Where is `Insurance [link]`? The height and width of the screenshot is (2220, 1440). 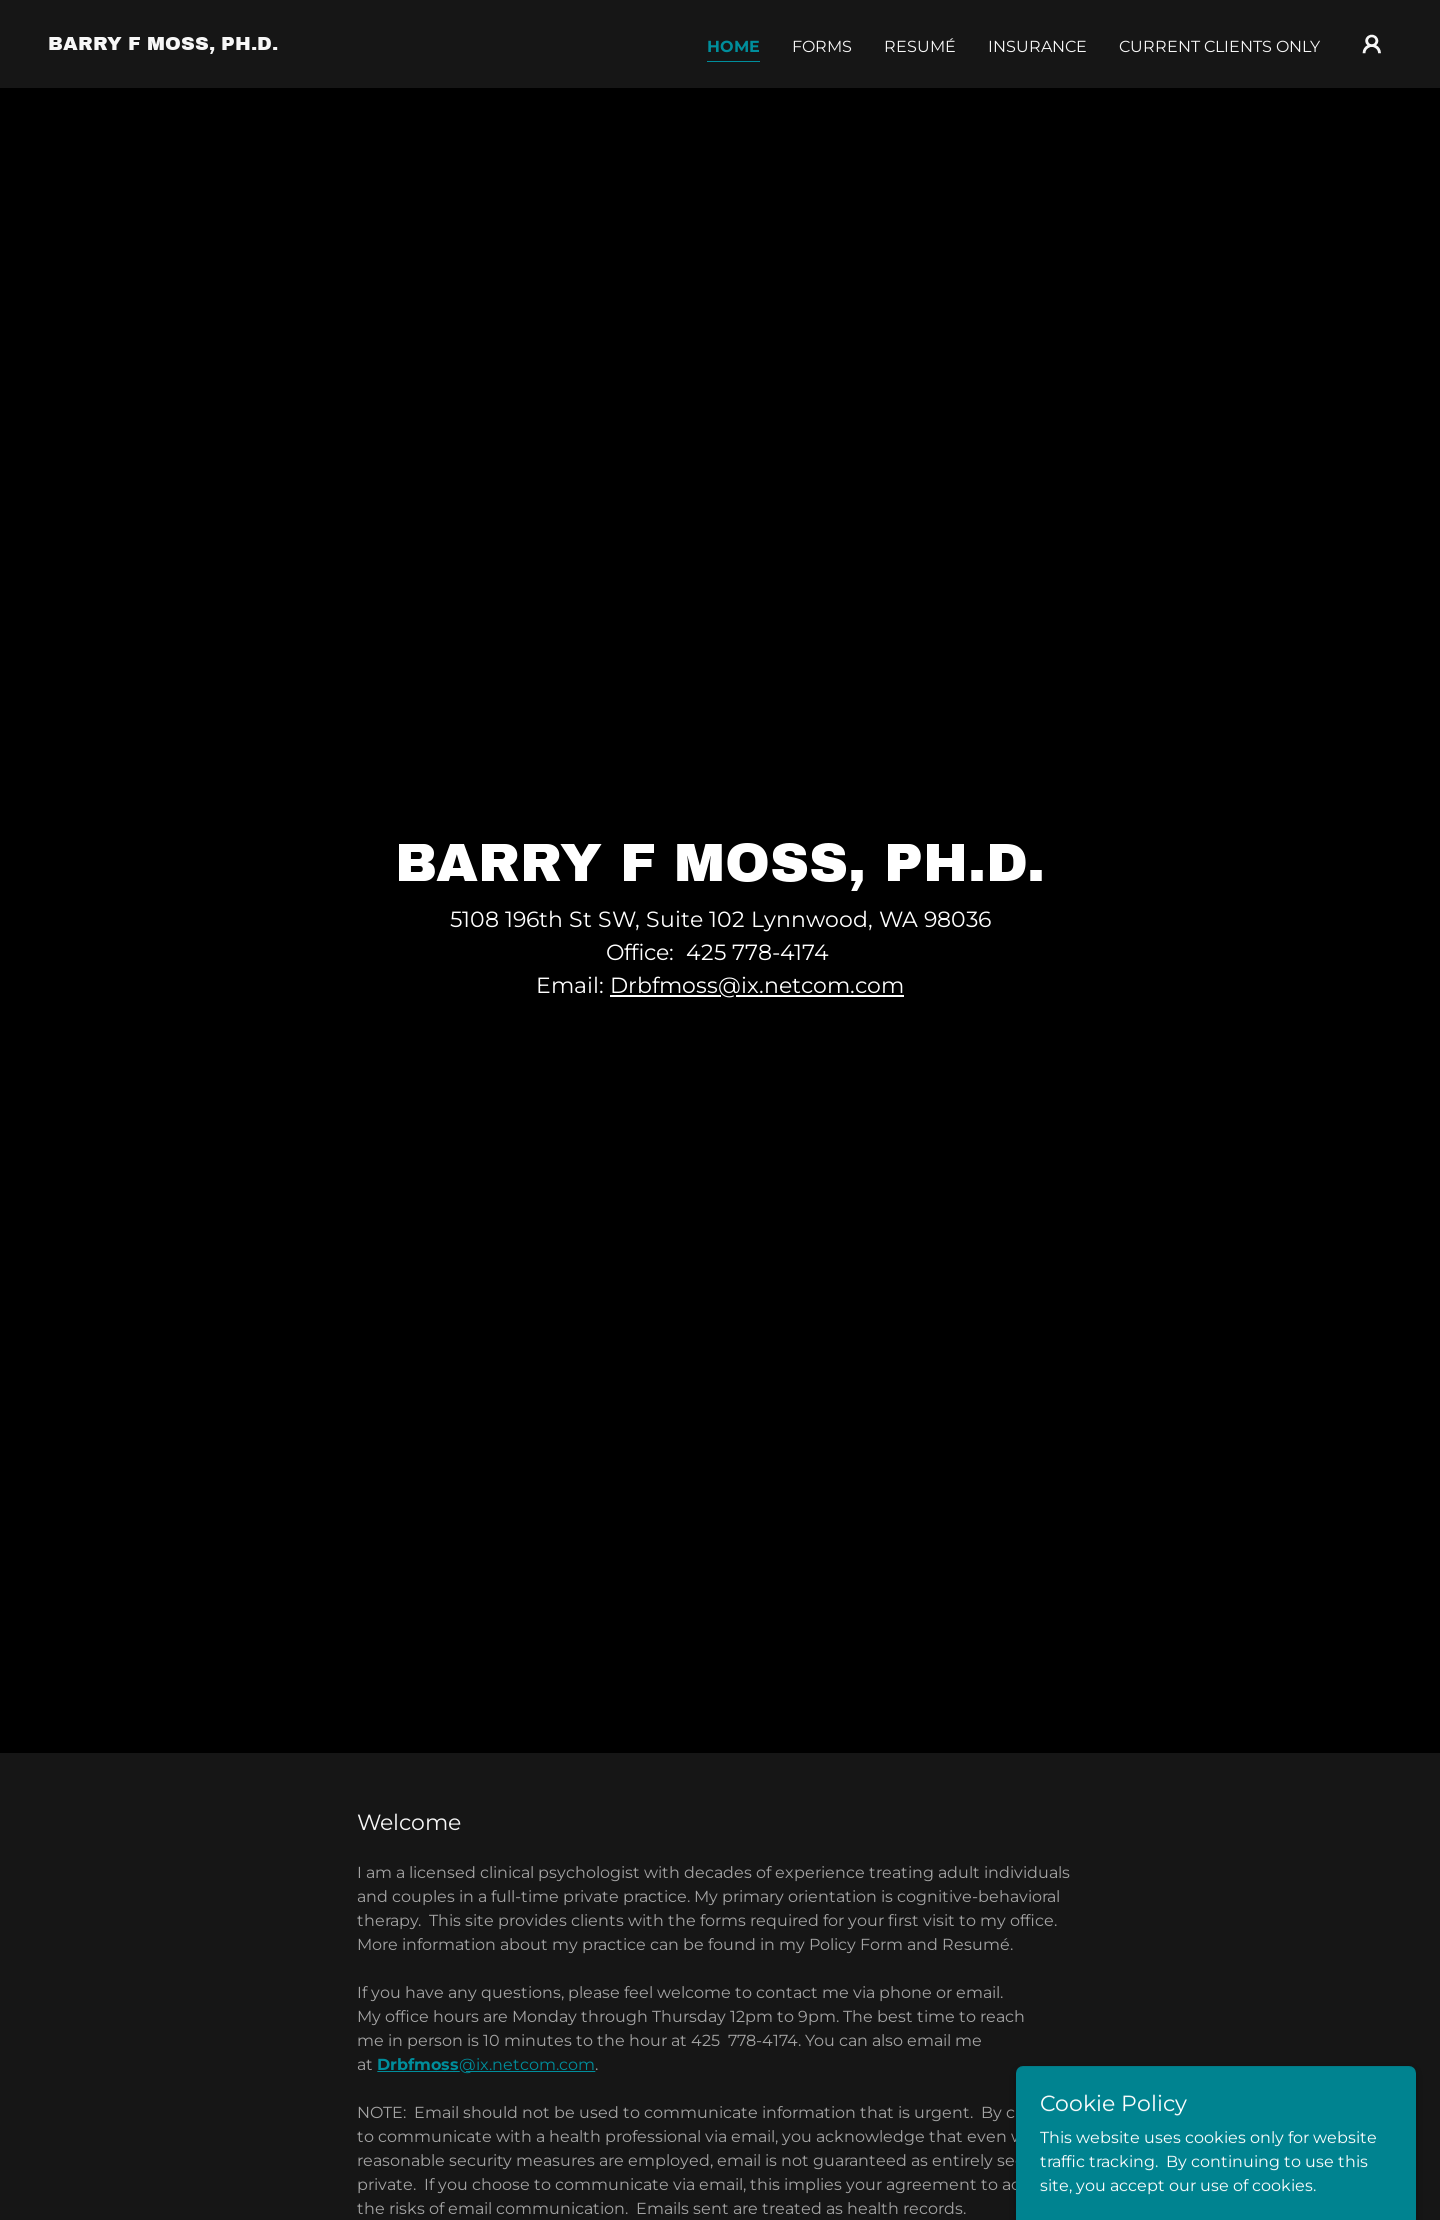
Insurance [link] is located at coordinates (1037, 46).